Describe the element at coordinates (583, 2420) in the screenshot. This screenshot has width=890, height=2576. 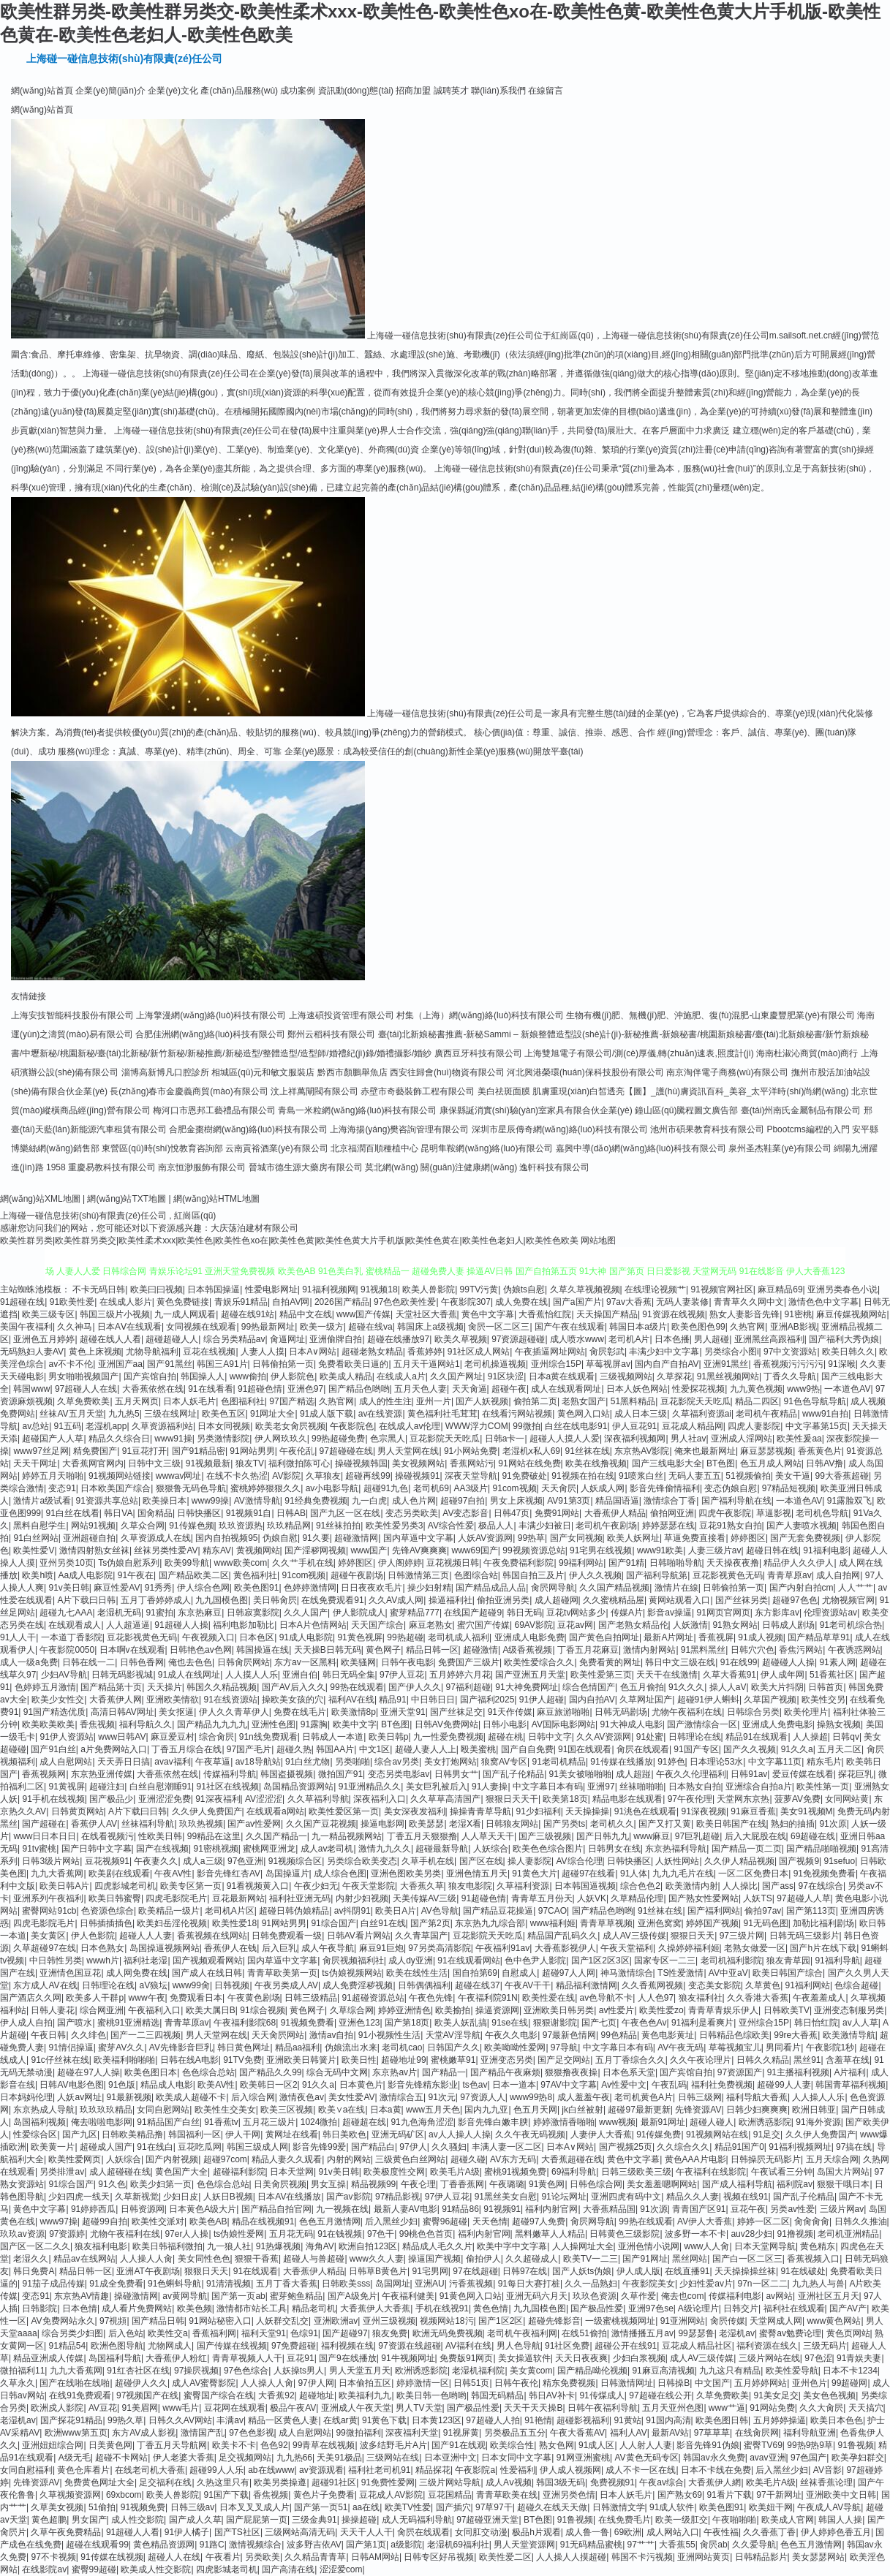
I see `超碰影视福利` at that location.